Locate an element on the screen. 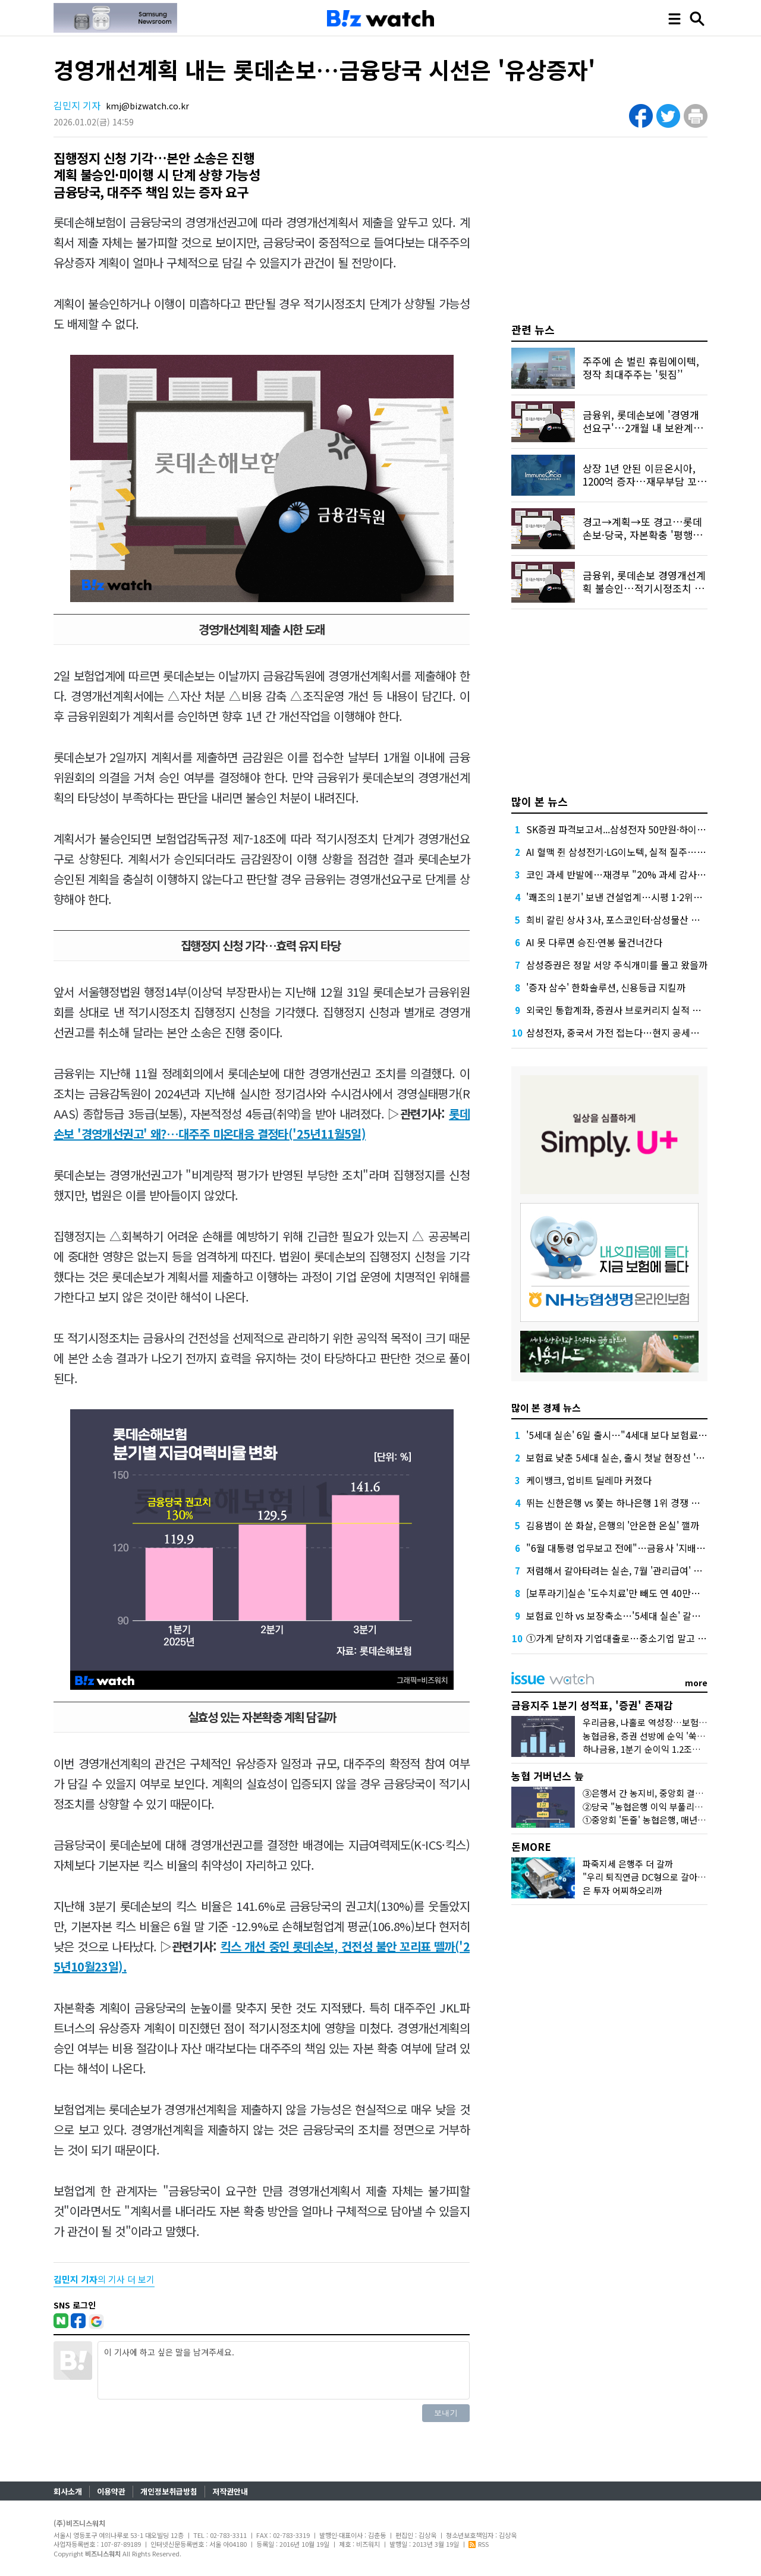 This screenshot has height=2576, width=761. 이용약관 is located at coordinates (111, 2491).